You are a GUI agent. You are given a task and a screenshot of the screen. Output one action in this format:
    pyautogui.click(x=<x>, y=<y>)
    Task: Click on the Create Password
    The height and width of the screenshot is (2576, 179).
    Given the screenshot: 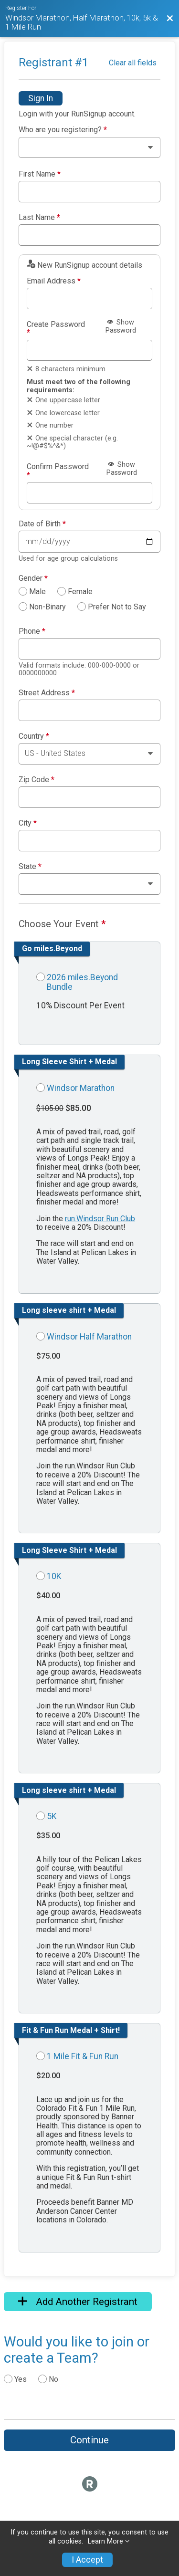 What is the action you would take?
    pyautogui.click(x=56, y=328)
    